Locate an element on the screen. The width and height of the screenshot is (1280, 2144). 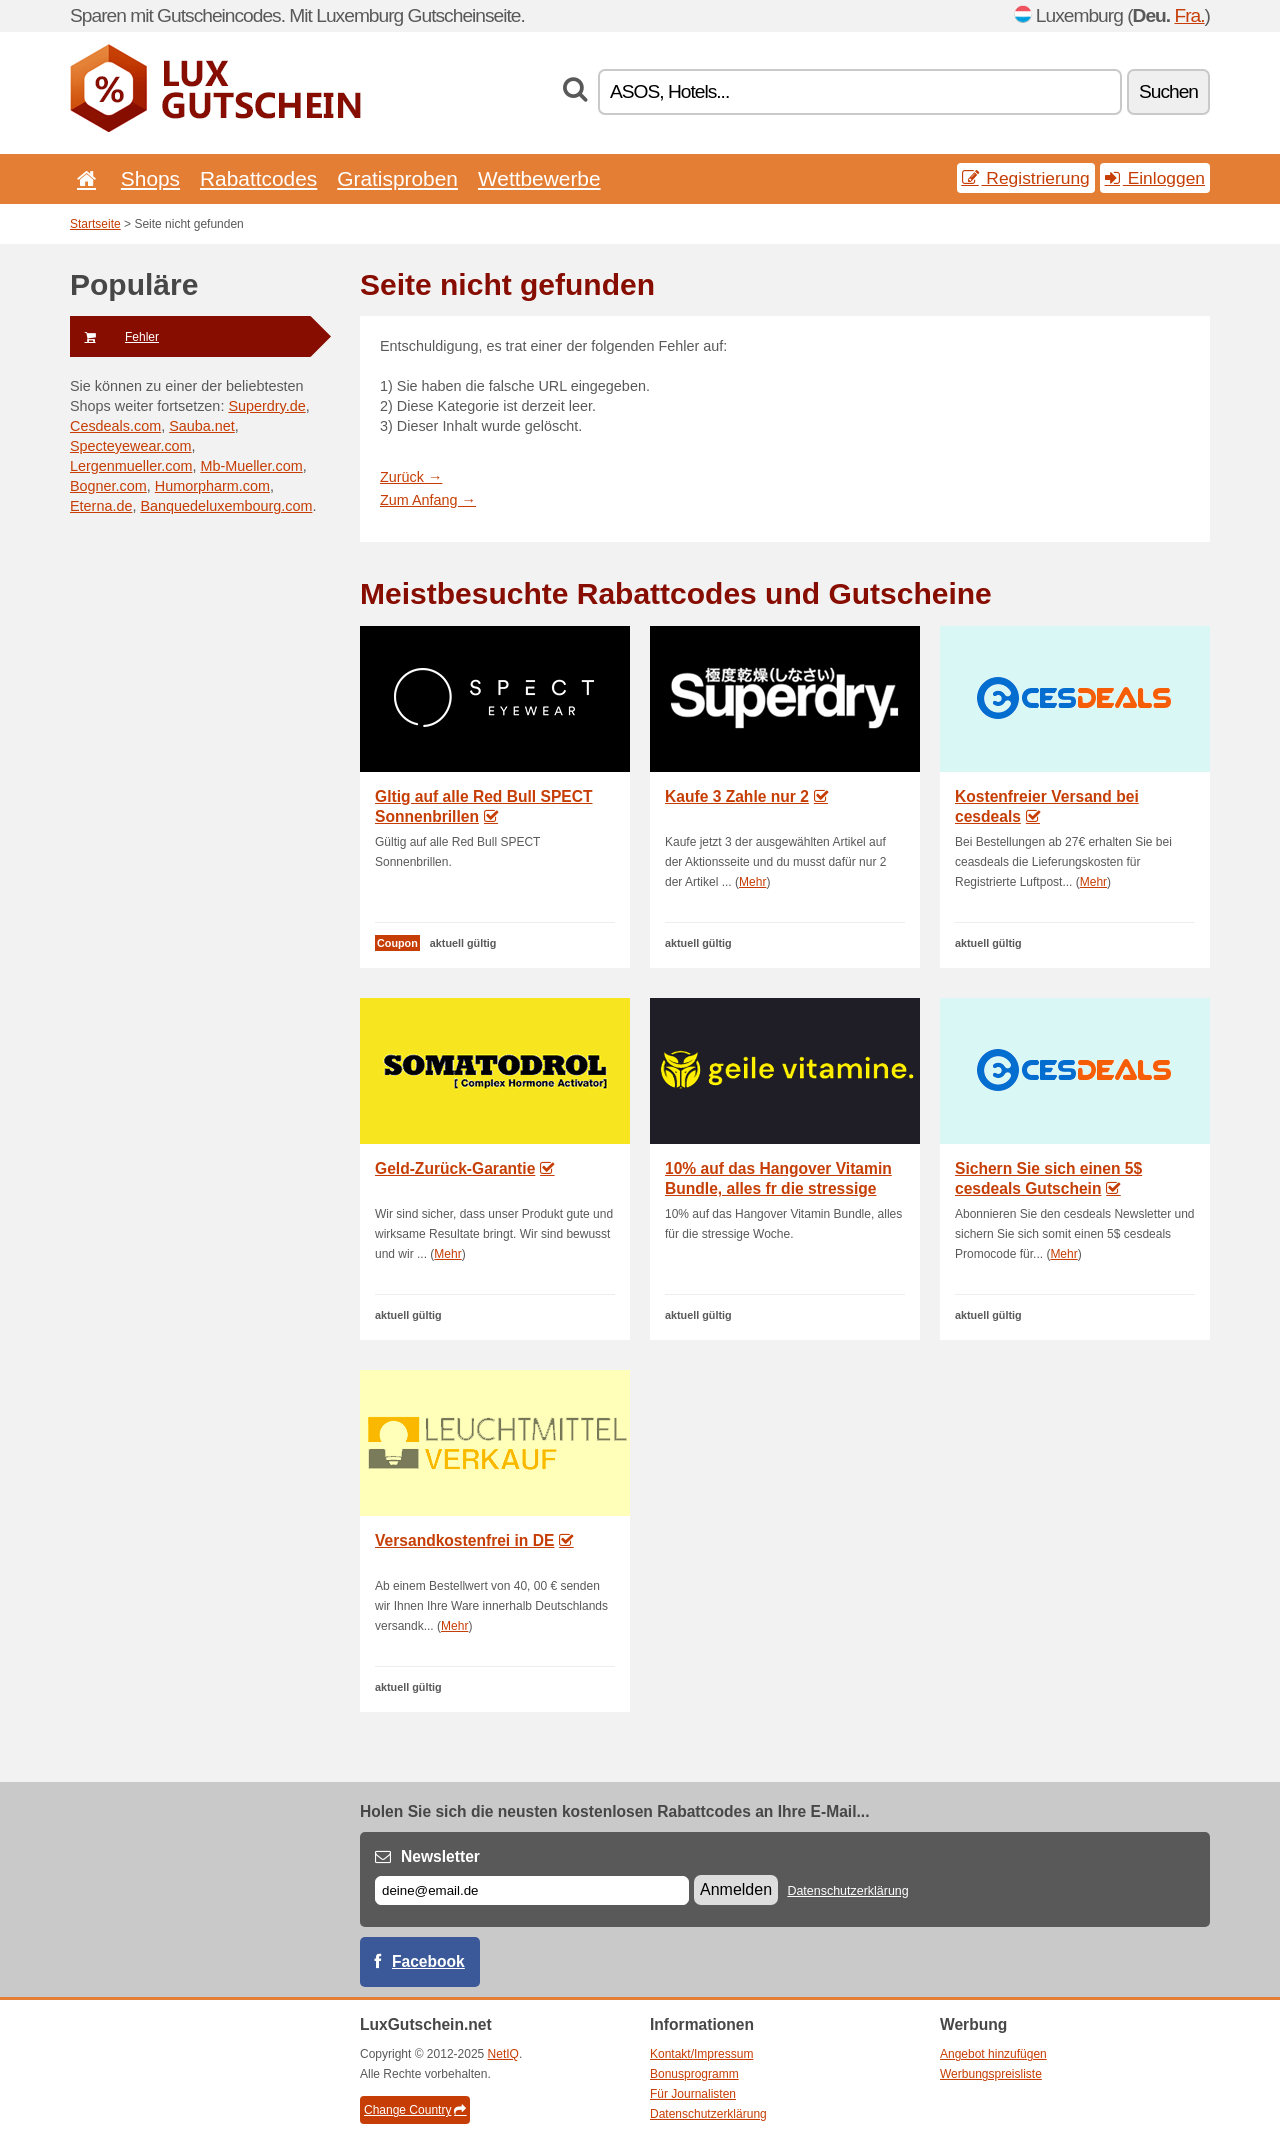
Werbungspreisliste is located at coordinates (991, 2074).